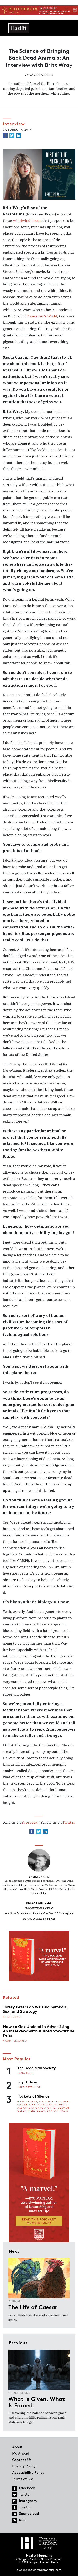 Image resolution: width=78 pixels, height=2576 pixels. Describe the element at coordinates (68, 1822) in the screenshot. I see `Twitter` at that location.